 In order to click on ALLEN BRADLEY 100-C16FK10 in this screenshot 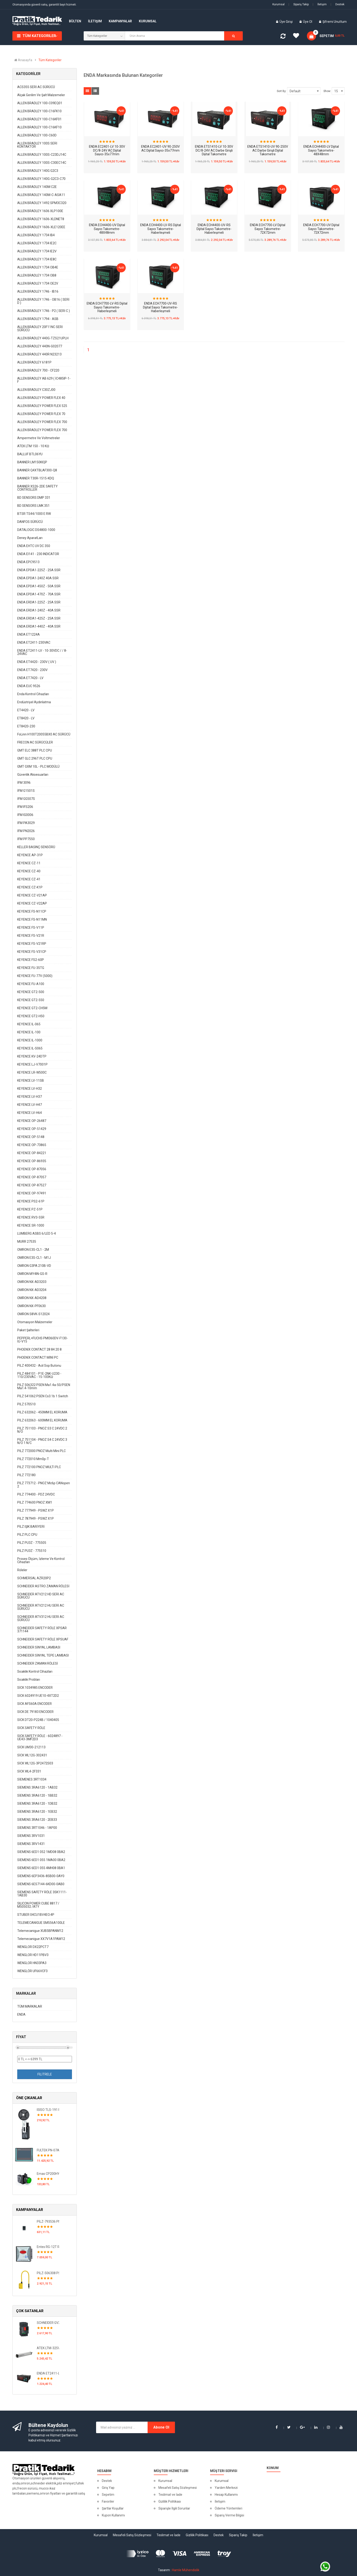, I will do `click(39, 111)`.